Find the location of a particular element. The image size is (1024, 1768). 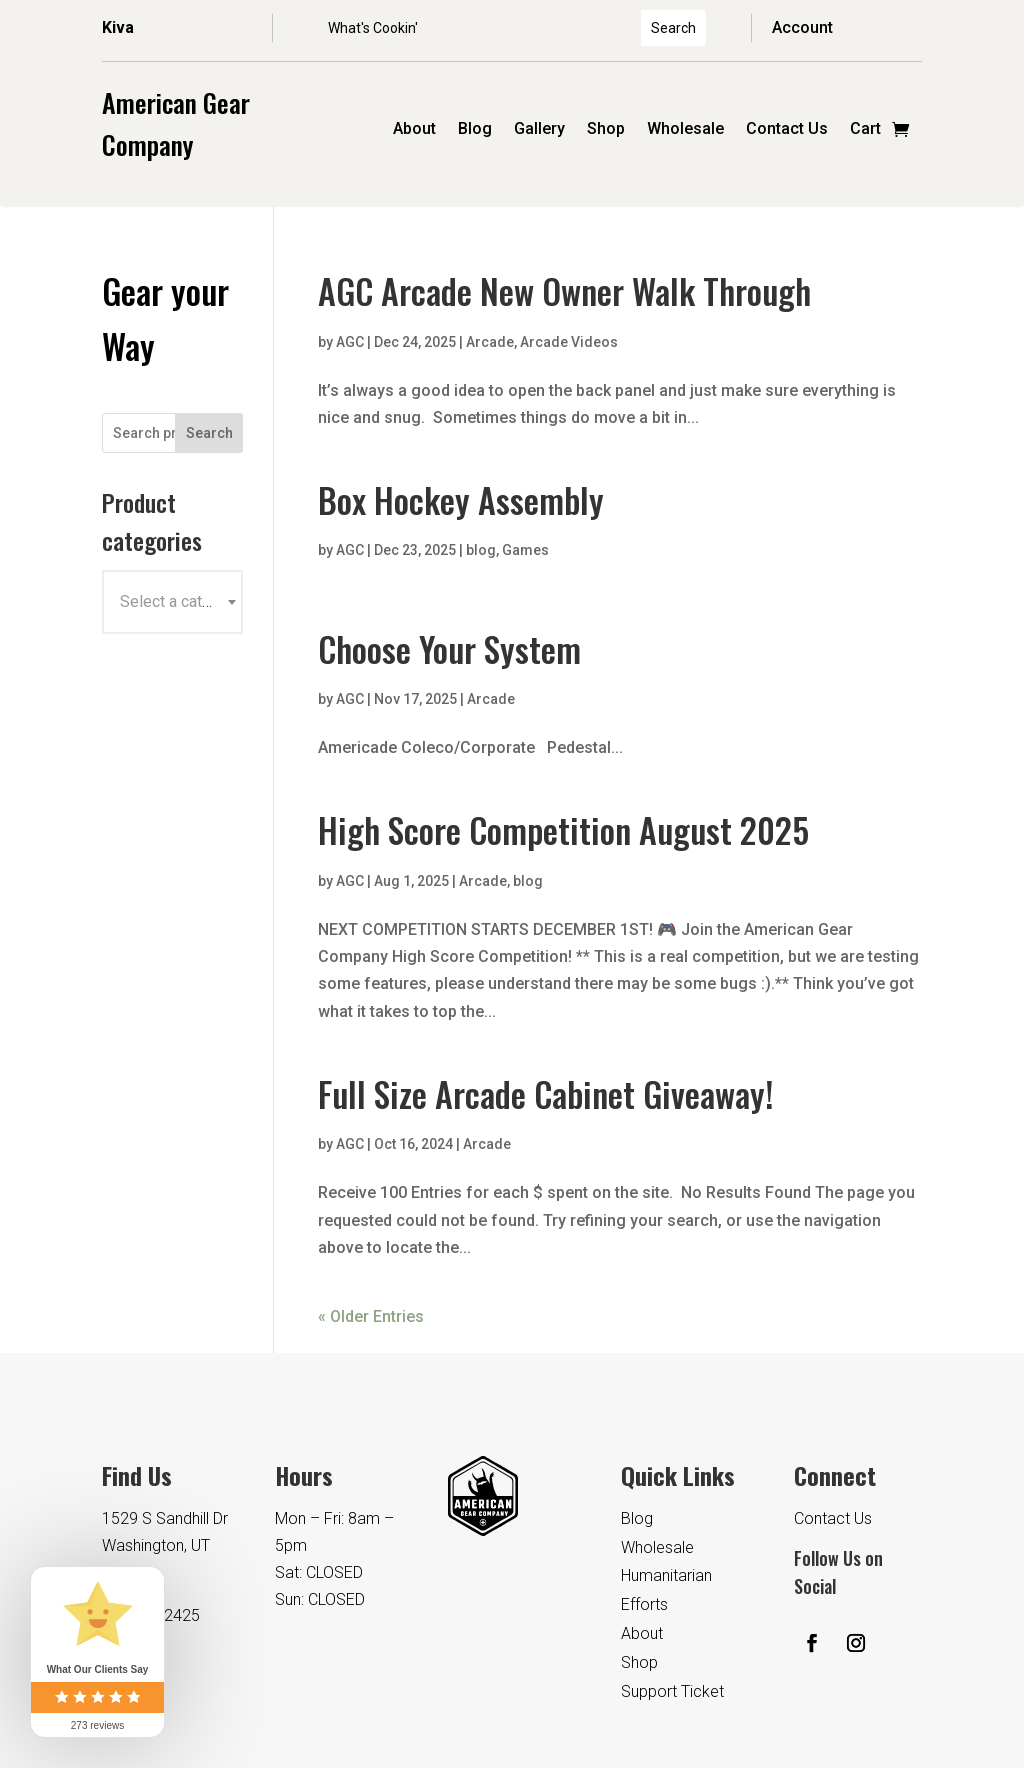

Wholesale is located at coordinates (685, 130).